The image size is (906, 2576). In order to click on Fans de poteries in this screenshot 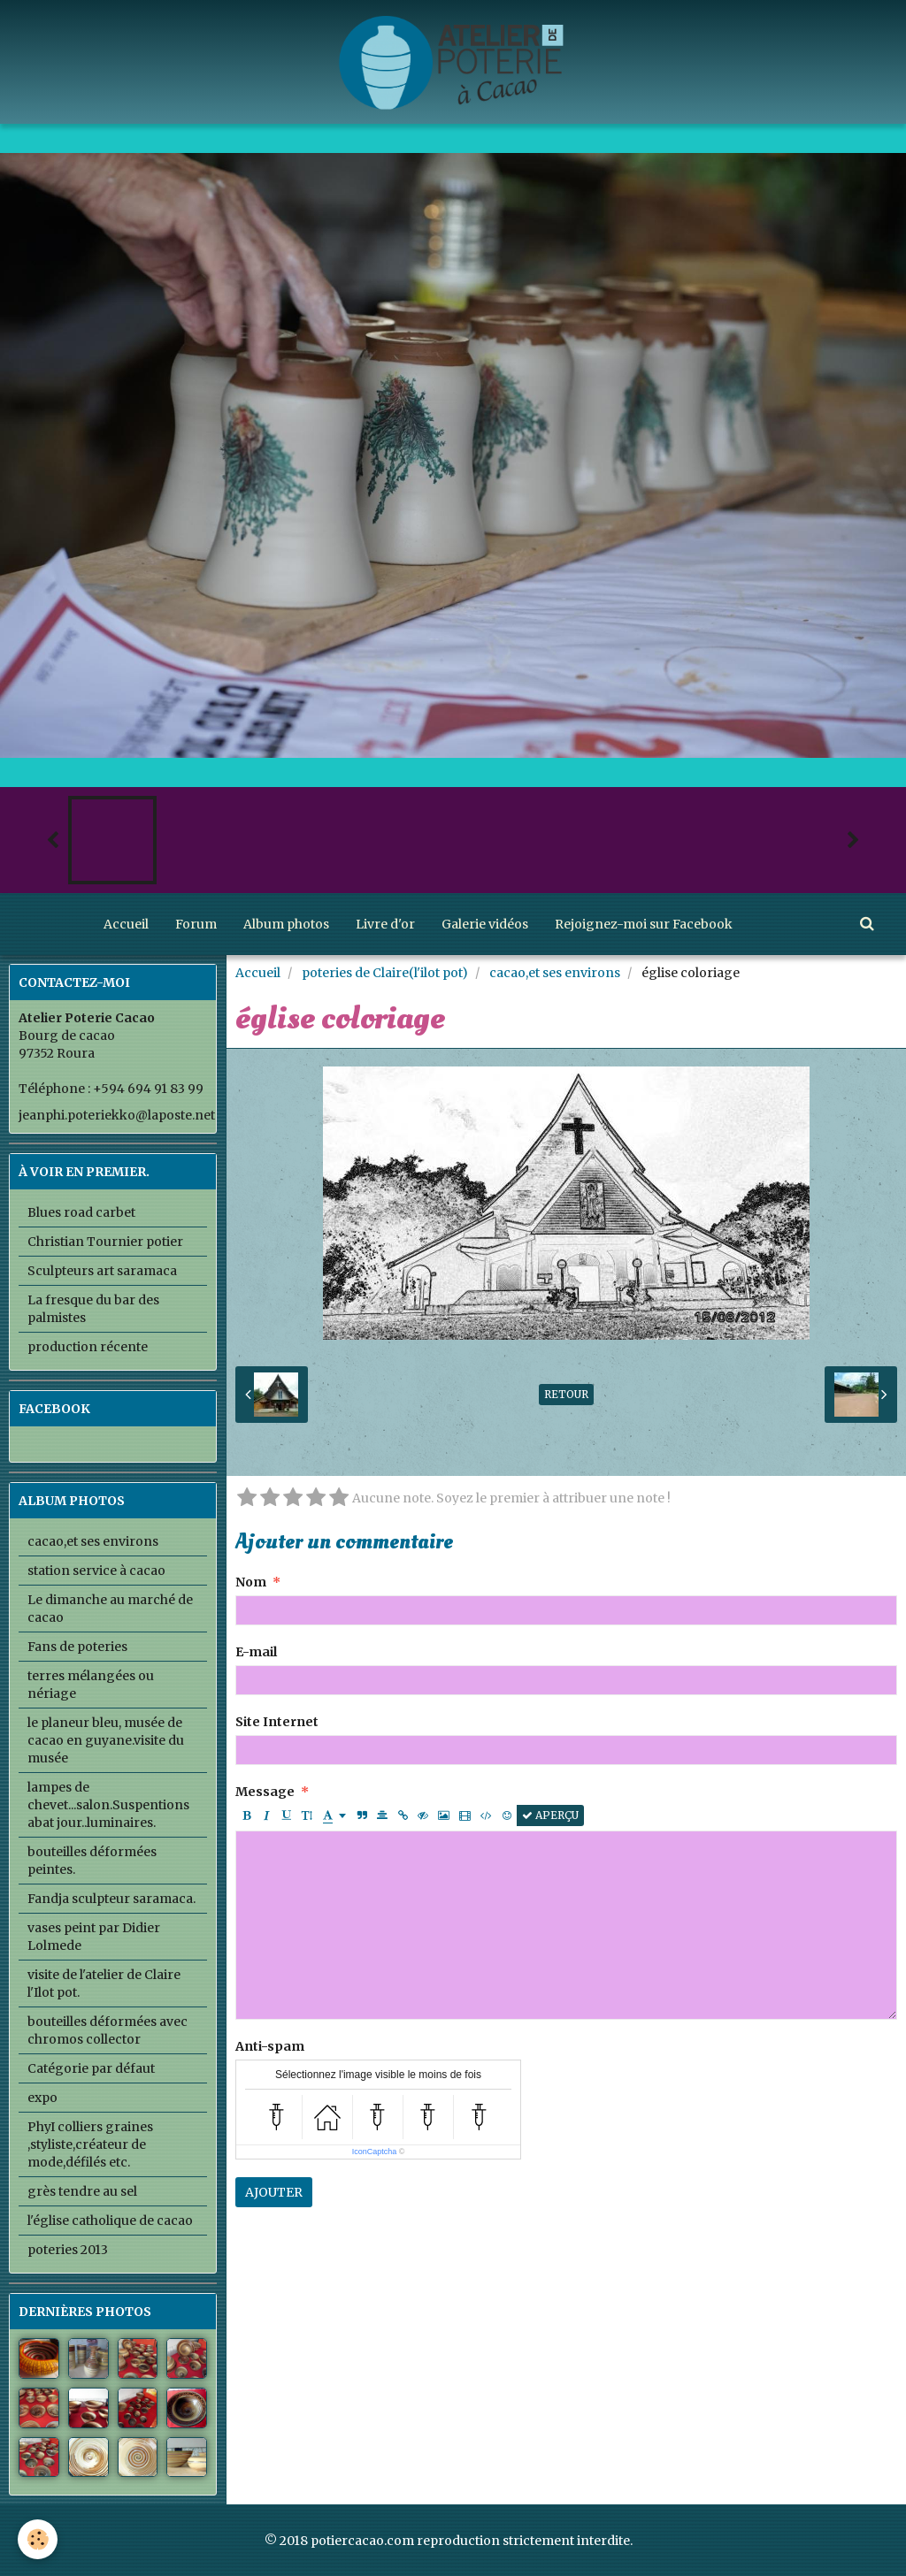, I will do `click(77, 1647)`.